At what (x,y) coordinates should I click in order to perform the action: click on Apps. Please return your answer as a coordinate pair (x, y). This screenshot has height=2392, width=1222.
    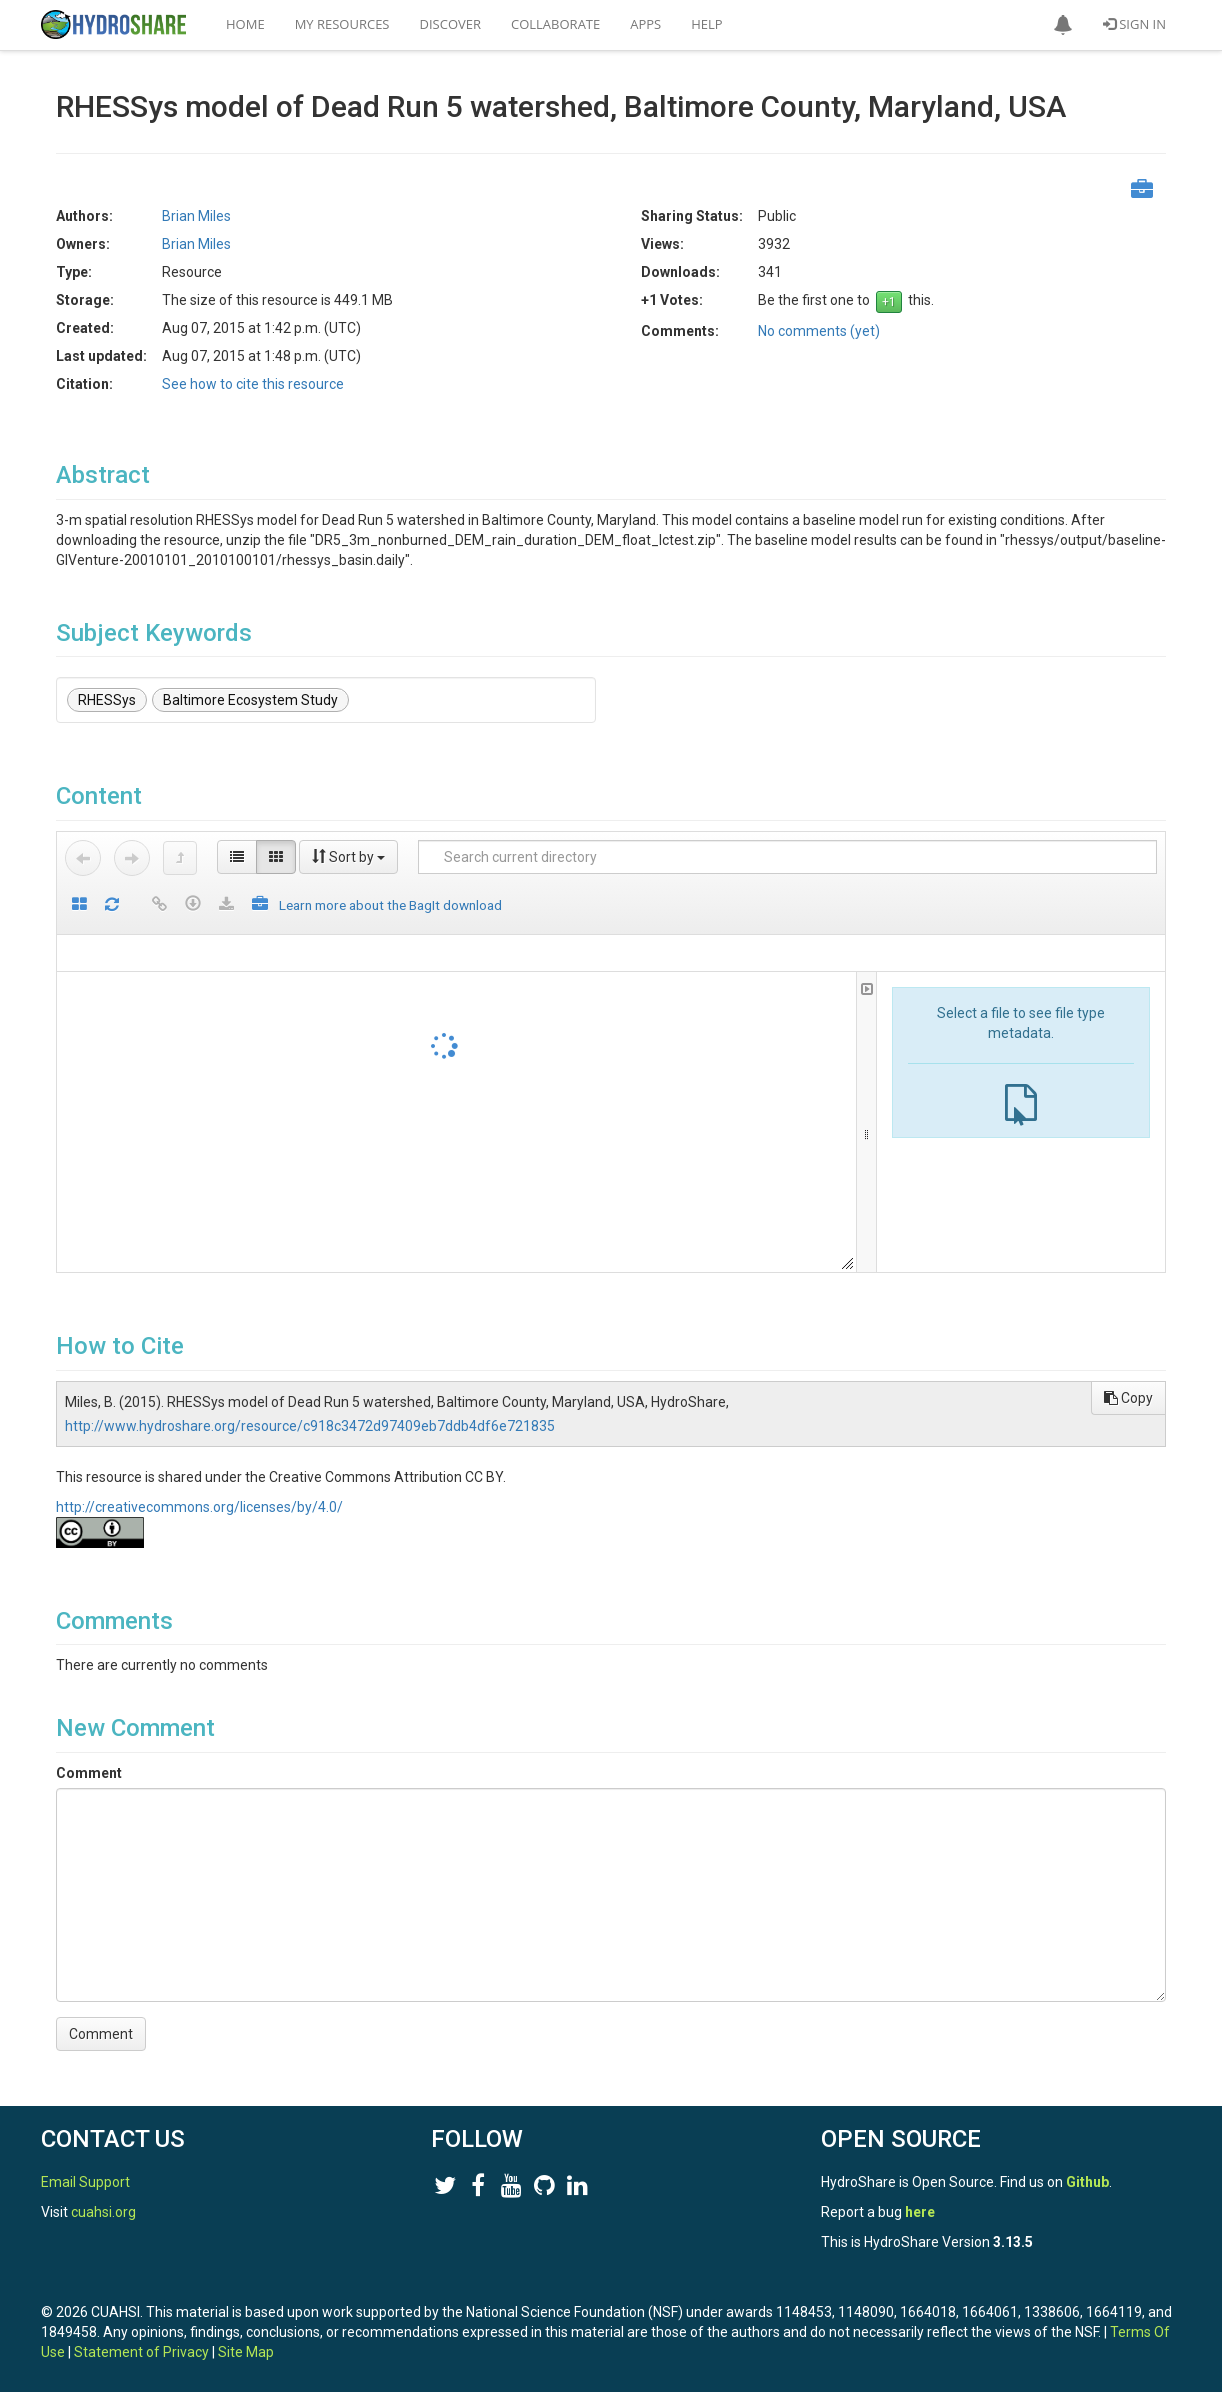
    Looking at the image, I should click on (645, 24).